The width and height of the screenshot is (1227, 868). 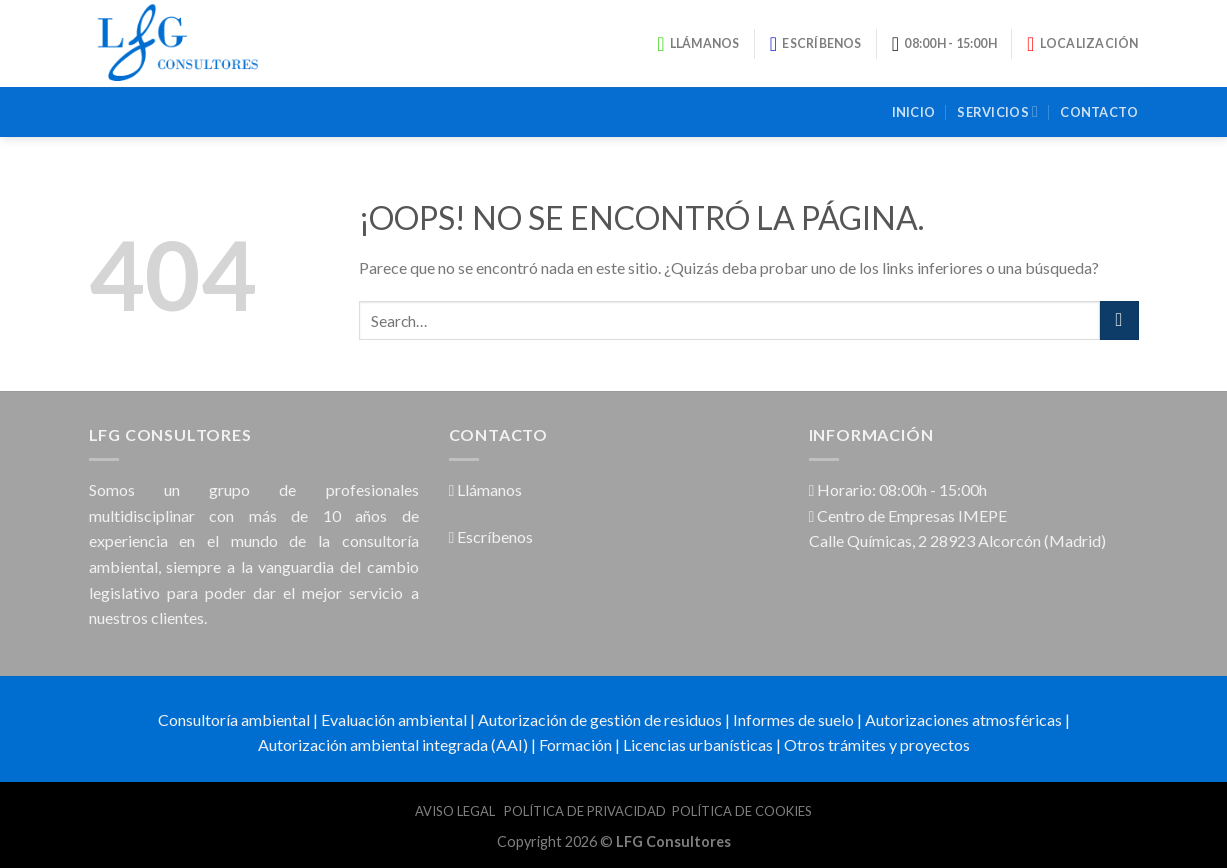 I want to click on Servicios, so click(x=997, y=111).